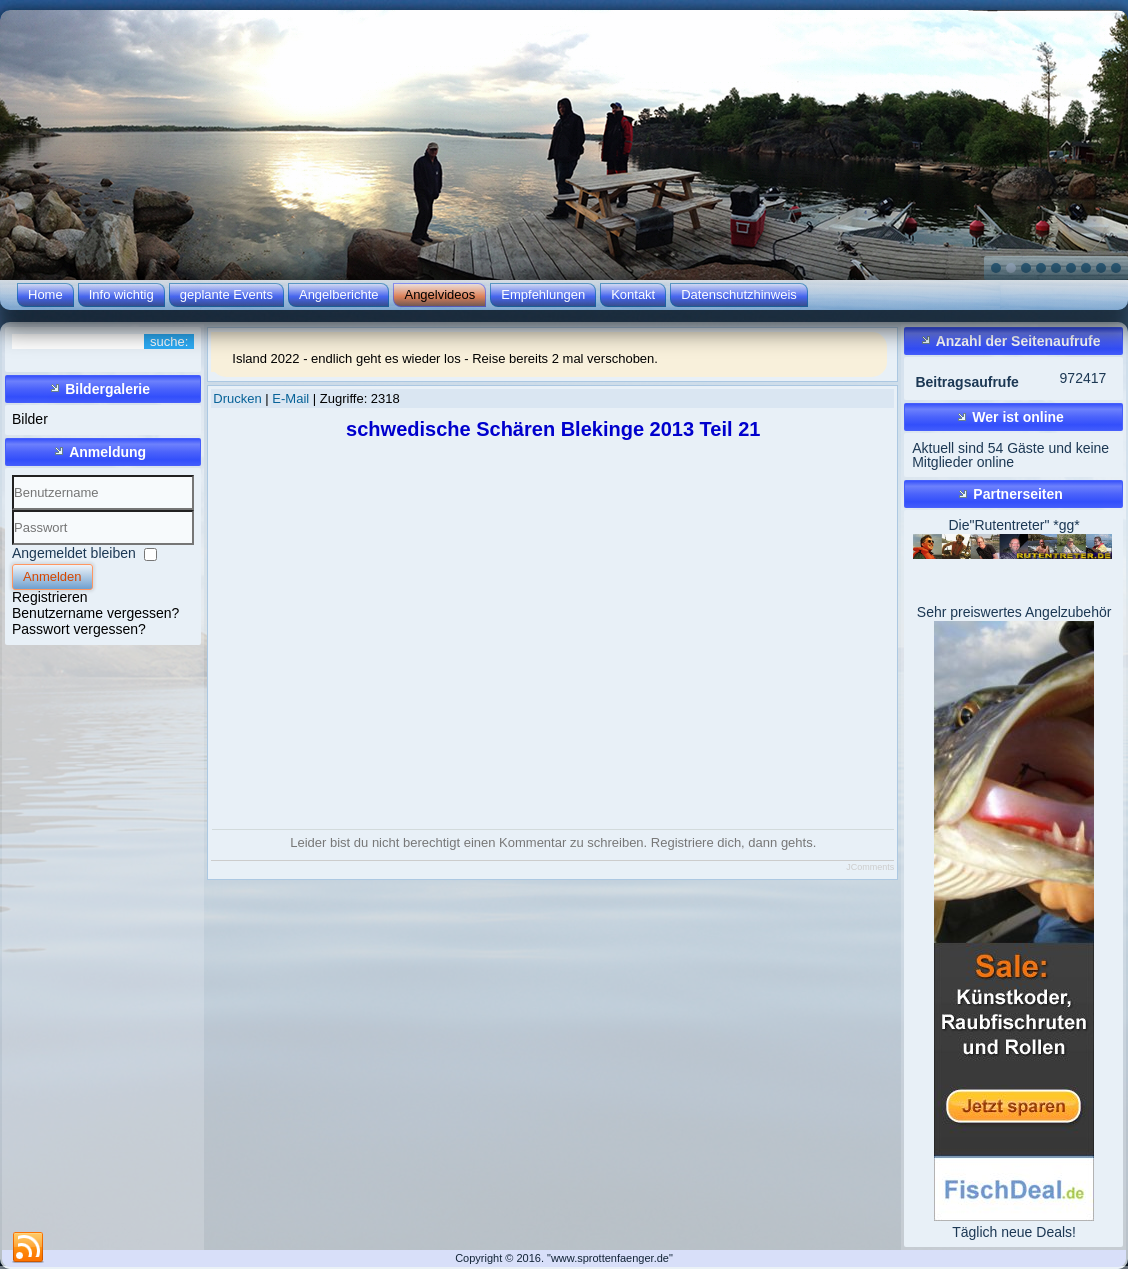 The image size is (1128, 1269). I want to click on Registrieren, so click(49, 597).